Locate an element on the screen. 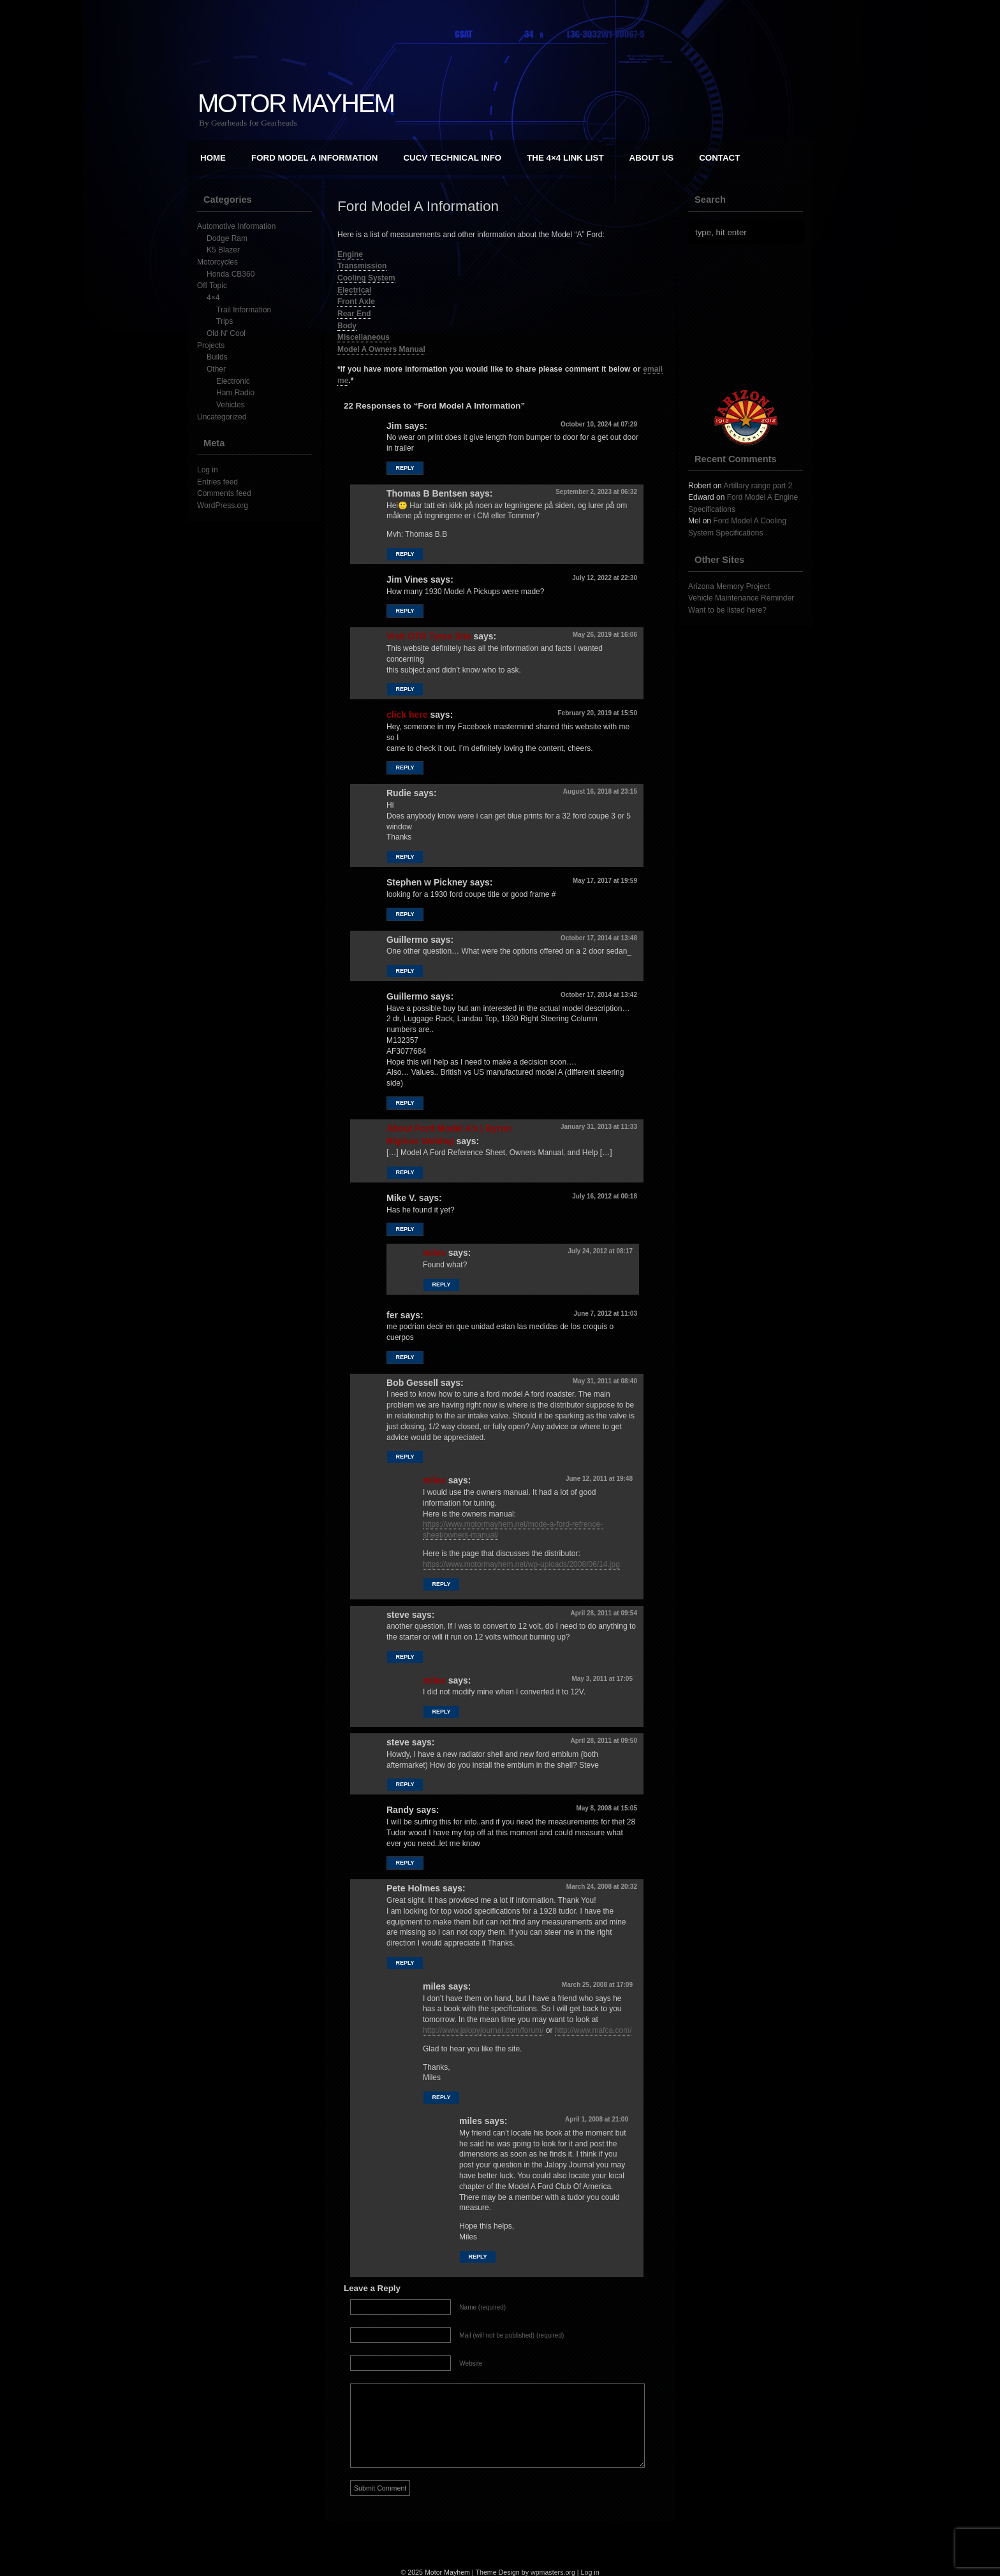 The image size is (1000, 2576). Entries feed is located at coordinates (217, 481).